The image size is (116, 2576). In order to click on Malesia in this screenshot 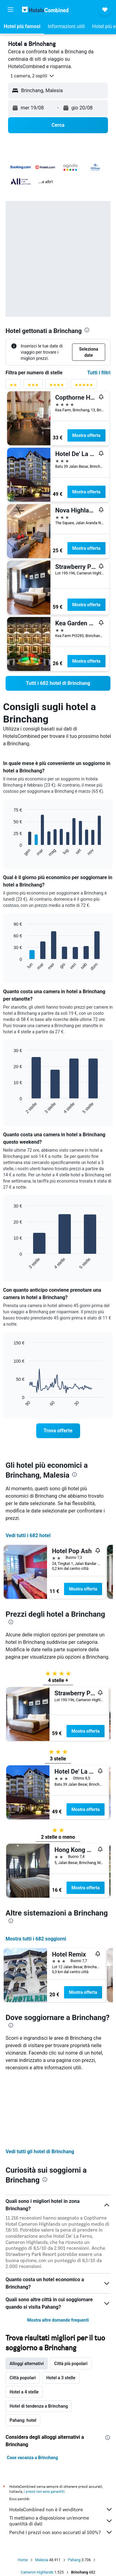, I will do `click(41, 2493)`.